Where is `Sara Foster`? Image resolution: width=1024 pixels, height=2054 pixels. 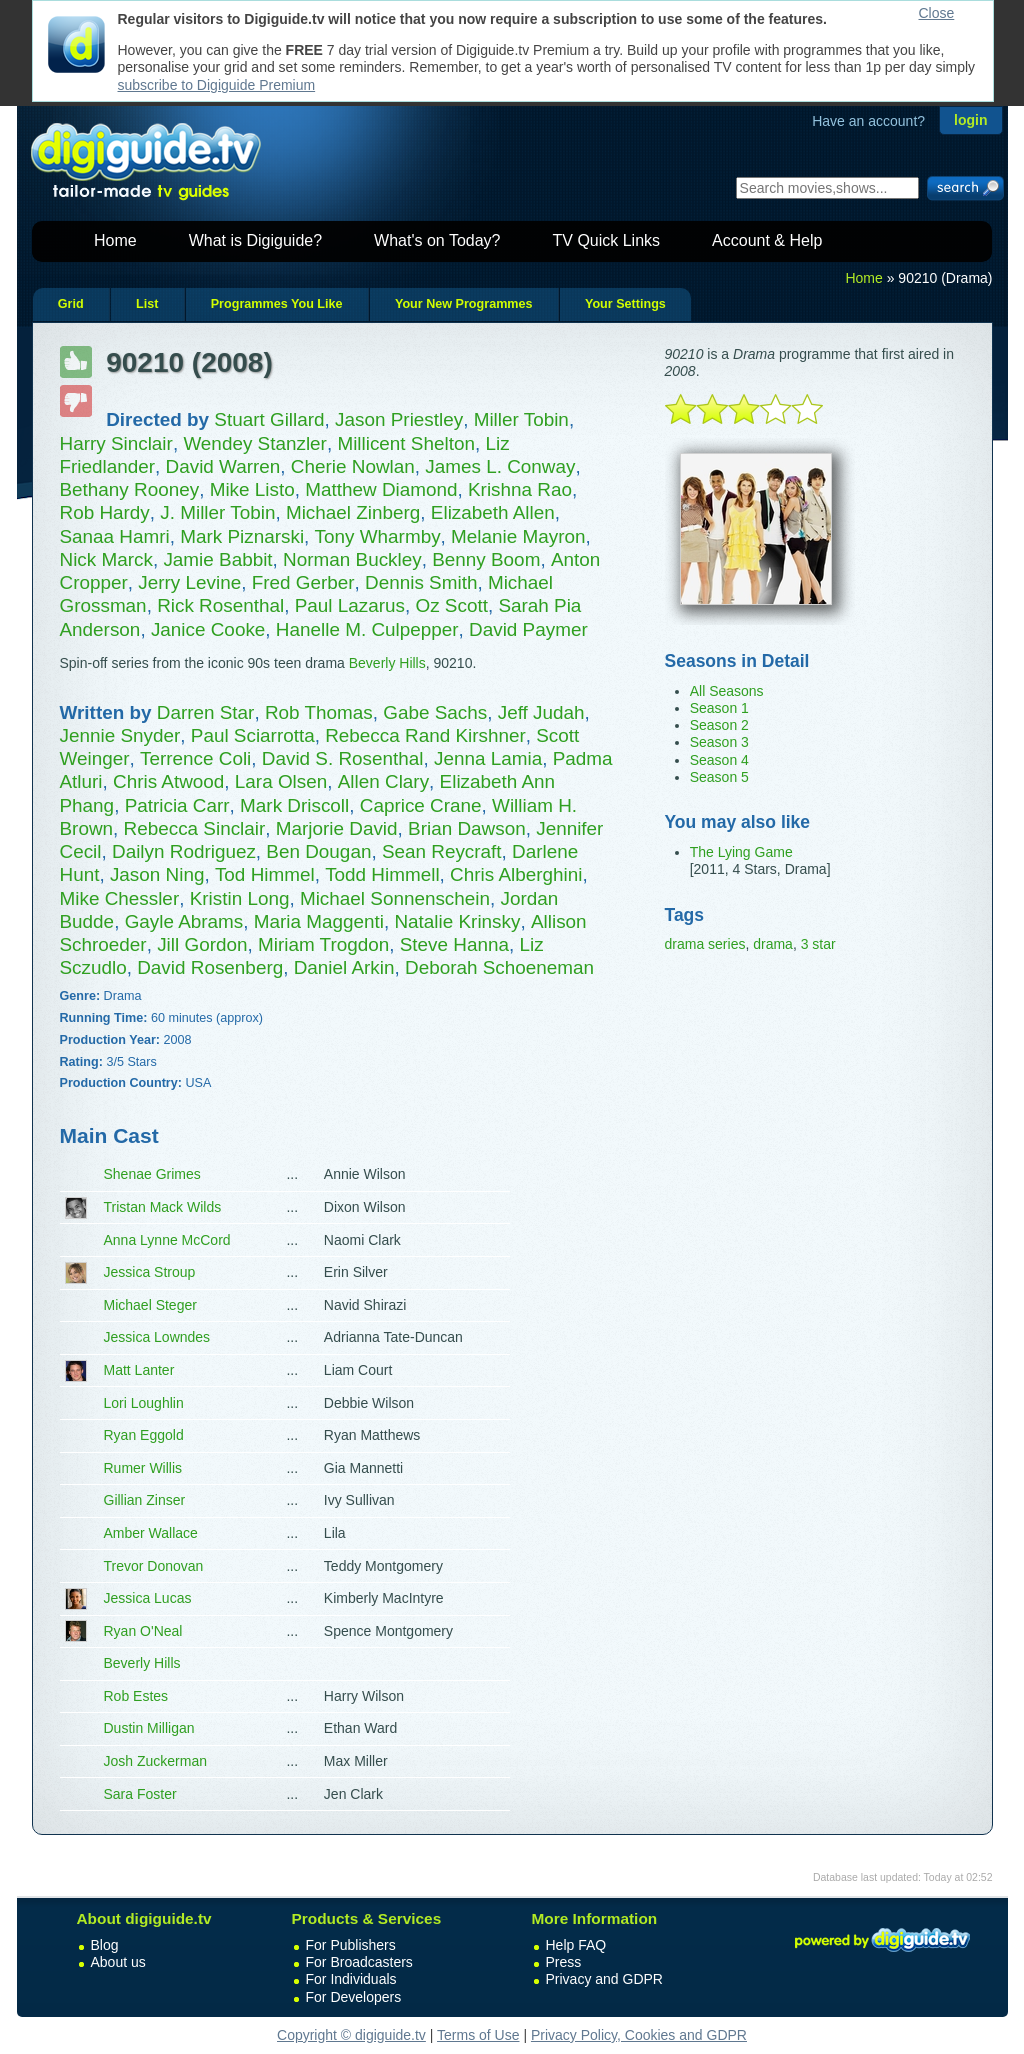
Sara Foster is located at coordinates (140, 1794).